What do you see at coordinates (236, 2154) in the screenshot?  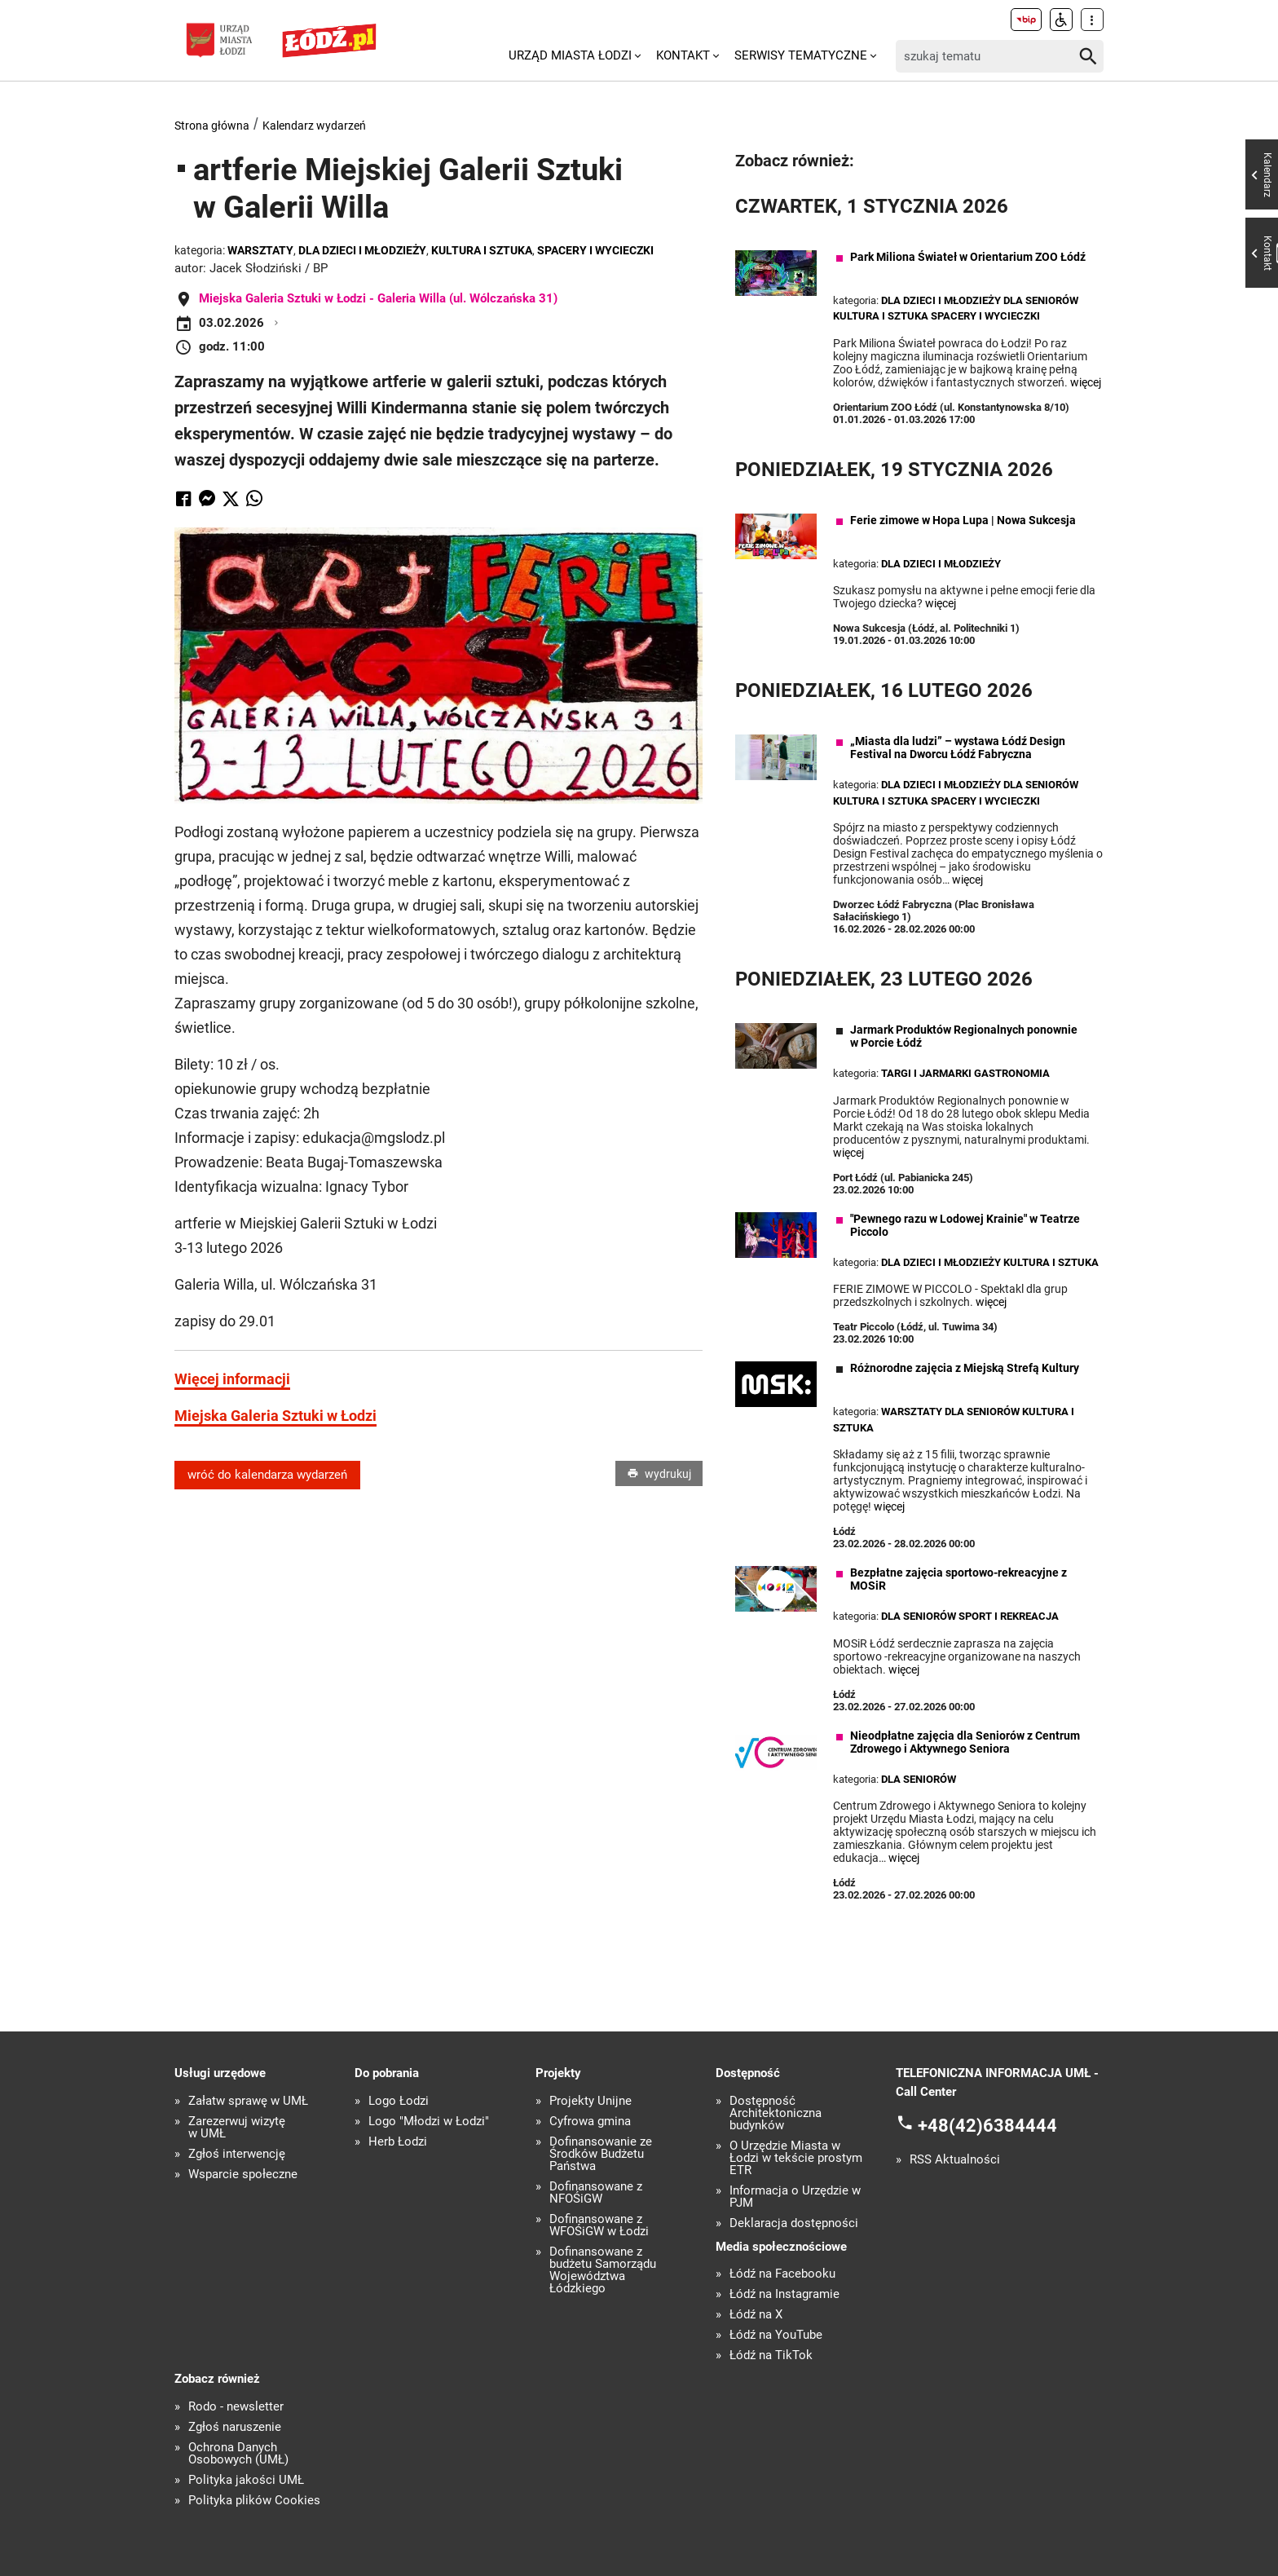 I see `Zgłoś interwencję` at bounding box center [236, 2154].